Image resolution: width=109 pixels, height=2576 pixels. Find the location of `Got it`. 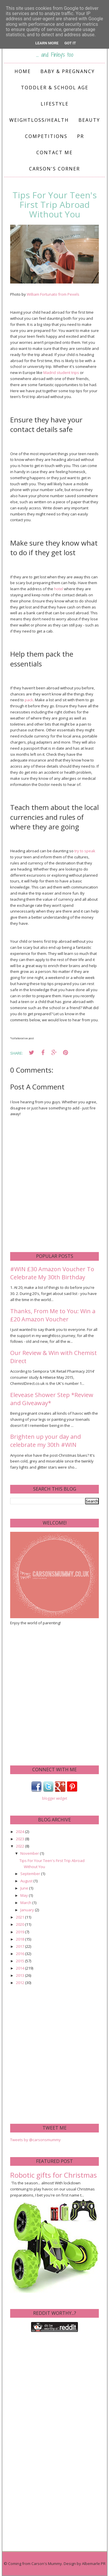

Got it is located at coordinates (70, 43).